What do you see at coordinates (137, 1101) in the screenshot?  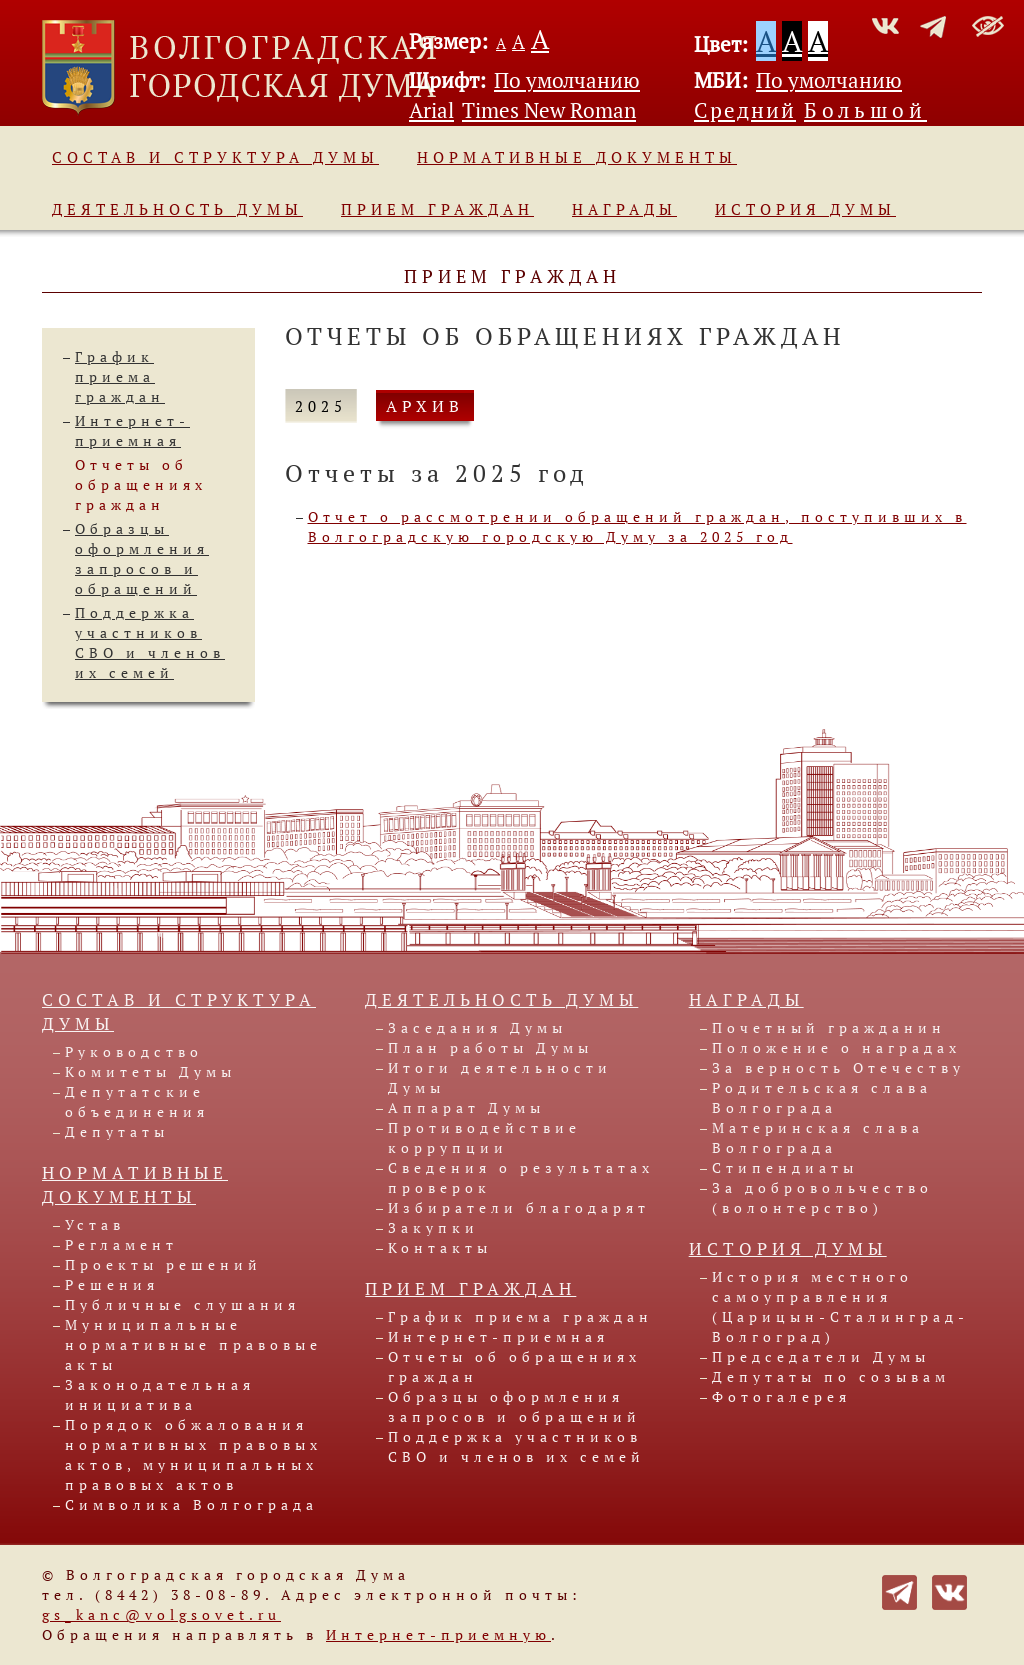 I see `Депутатские объединения` at bounding box center [137, 1101].